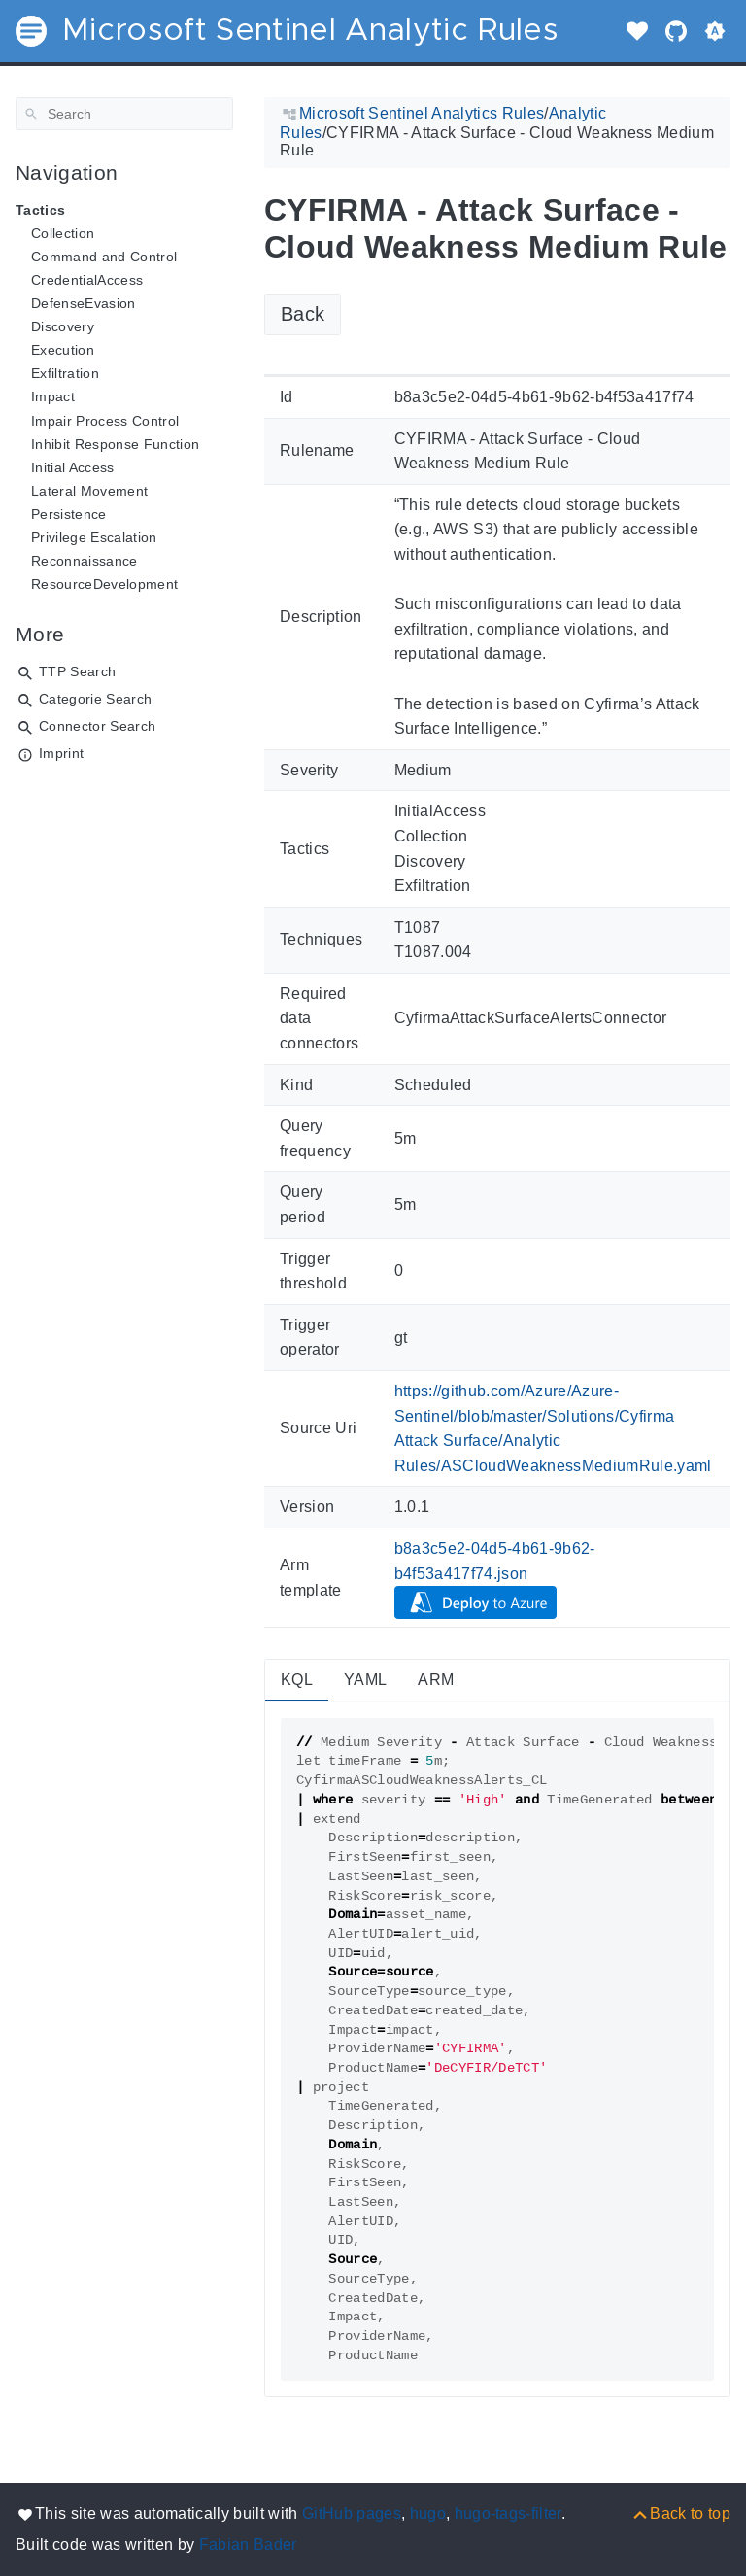  What do you see at coordinates (248, 2544) in the screenshot?
I see `Fabian Bader` at bounding box center [248, 2544].